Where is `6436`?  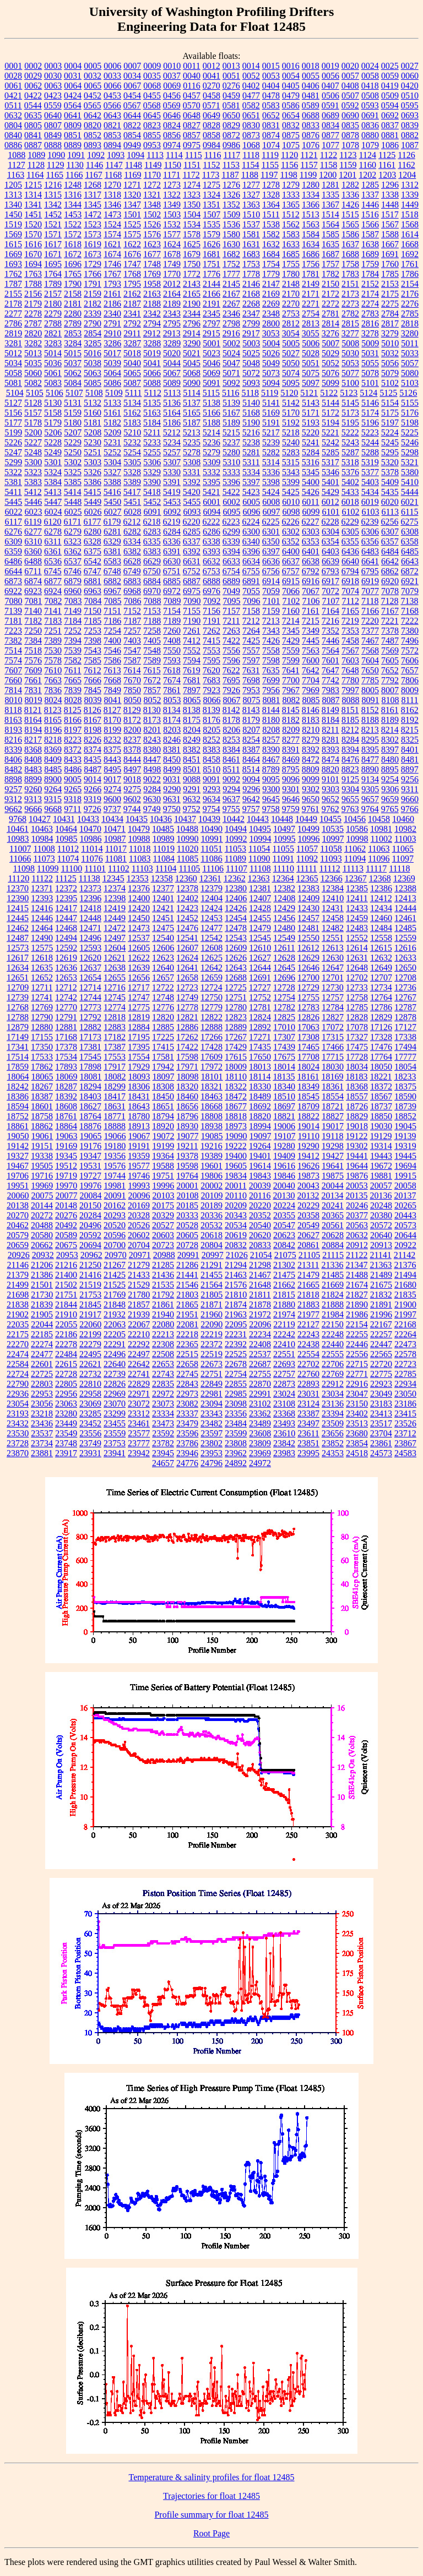 6436 is located at coordinates (350, 551).